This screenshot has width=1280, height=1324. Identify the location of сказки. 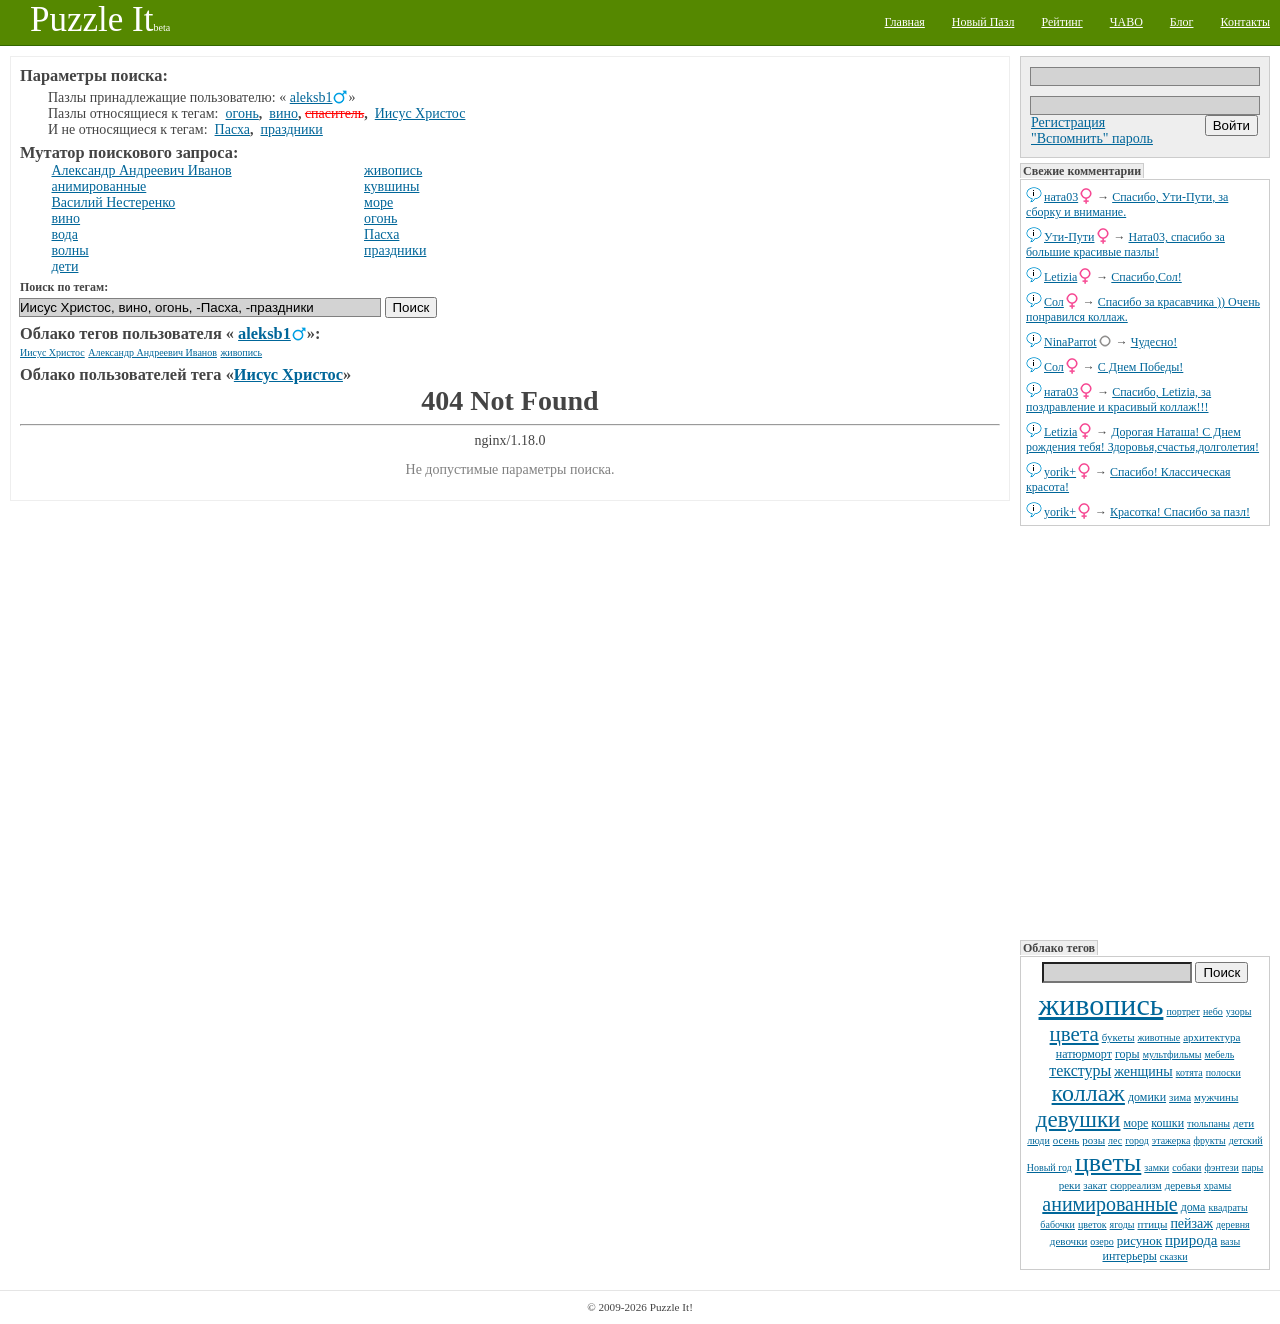
(1174, 1256).